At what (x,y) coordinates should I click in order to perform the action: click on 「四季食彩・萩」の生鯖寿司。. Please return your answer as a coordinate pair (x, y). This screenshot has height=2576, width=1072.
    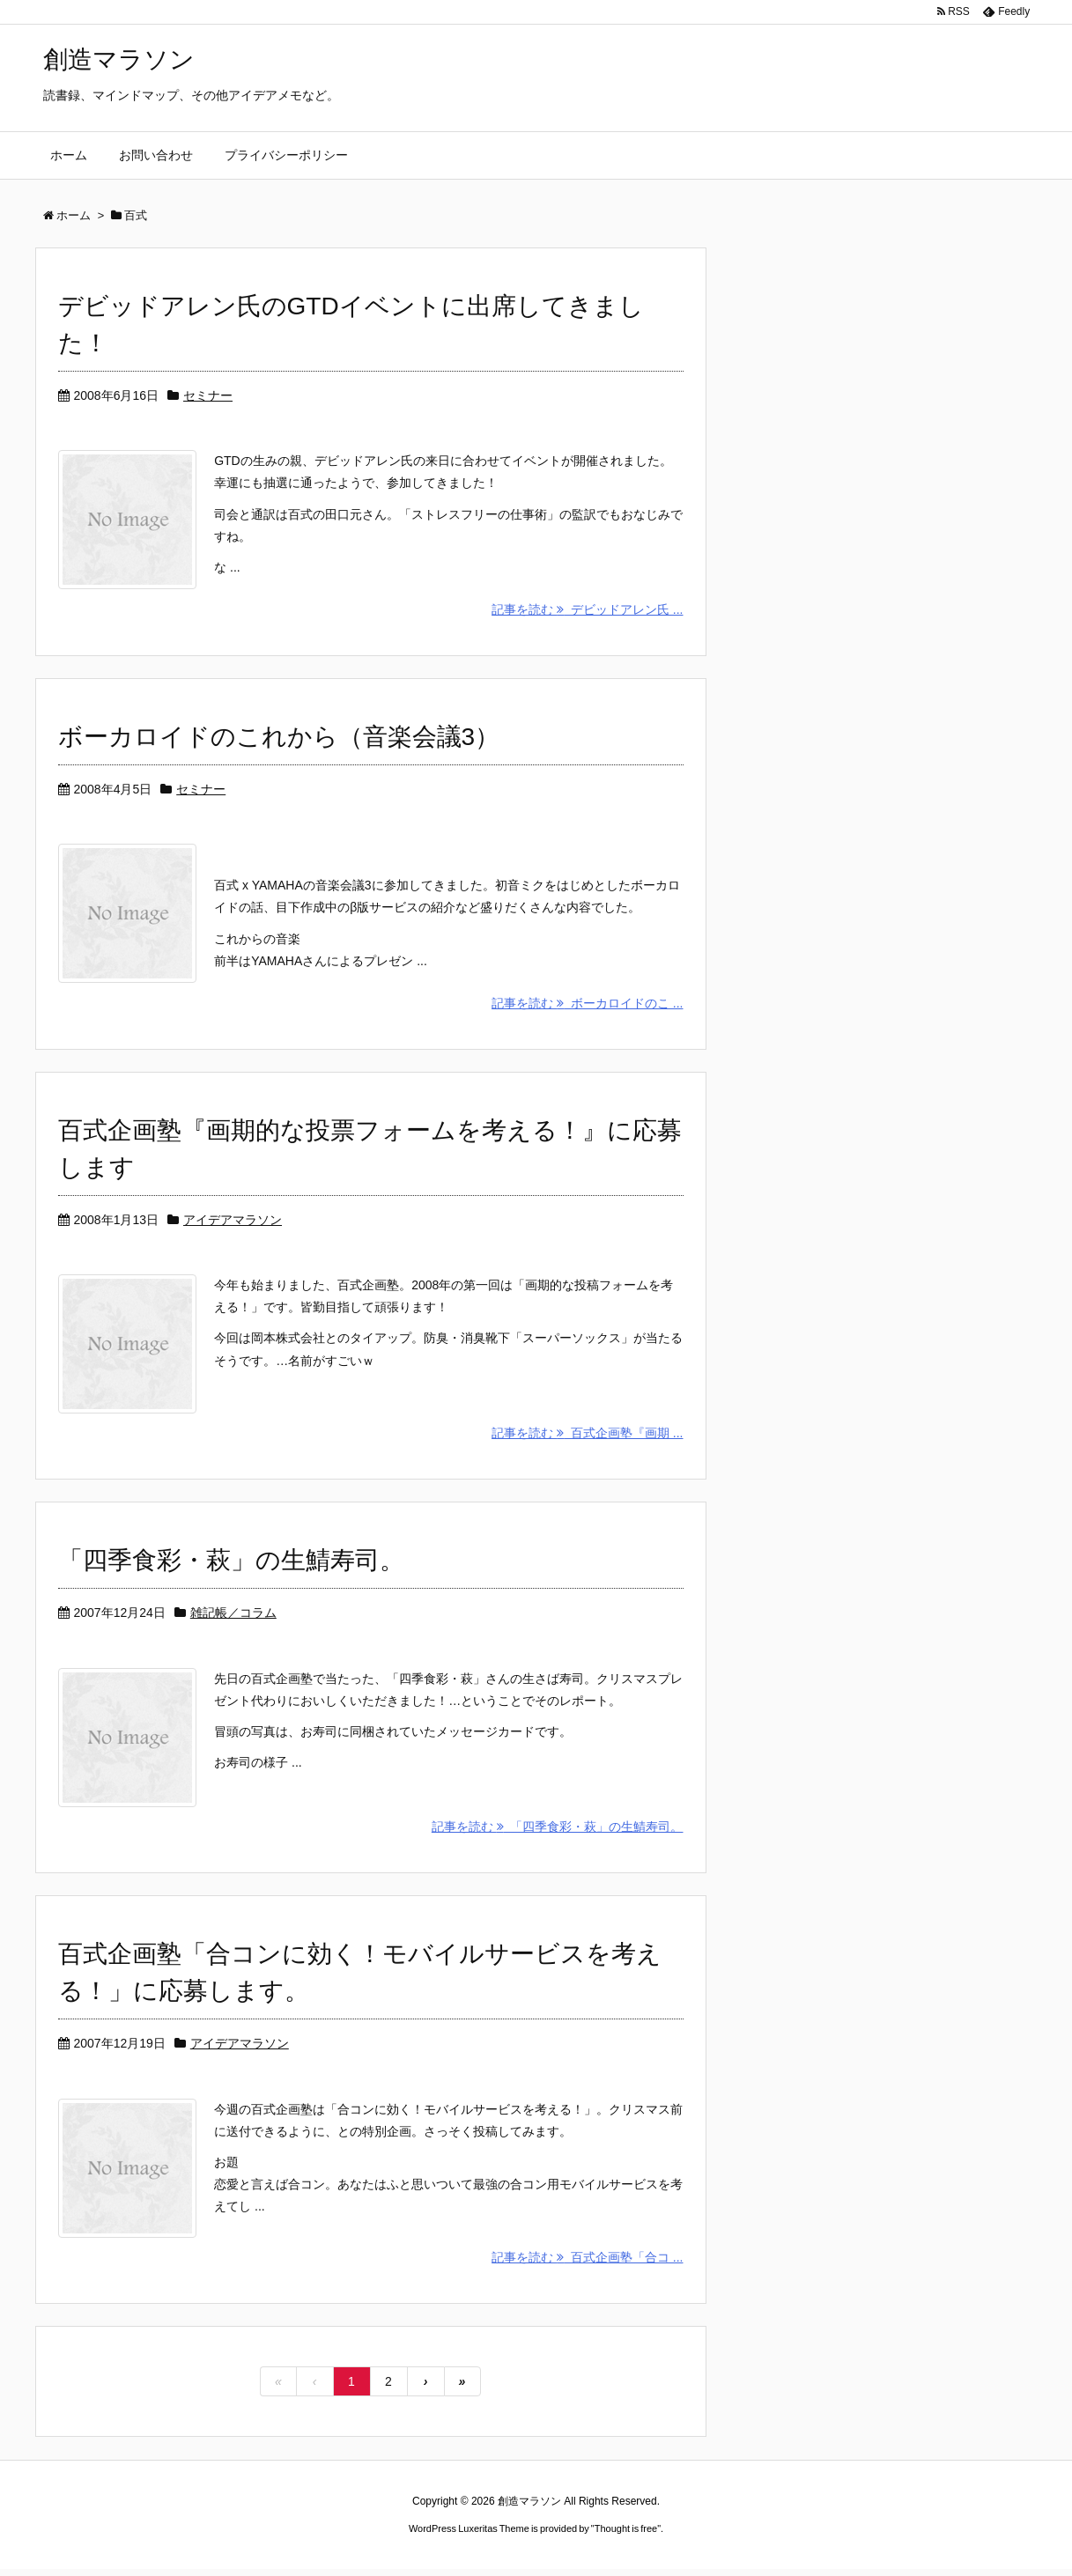
    Looking at the image, I should click on (231, 1564).